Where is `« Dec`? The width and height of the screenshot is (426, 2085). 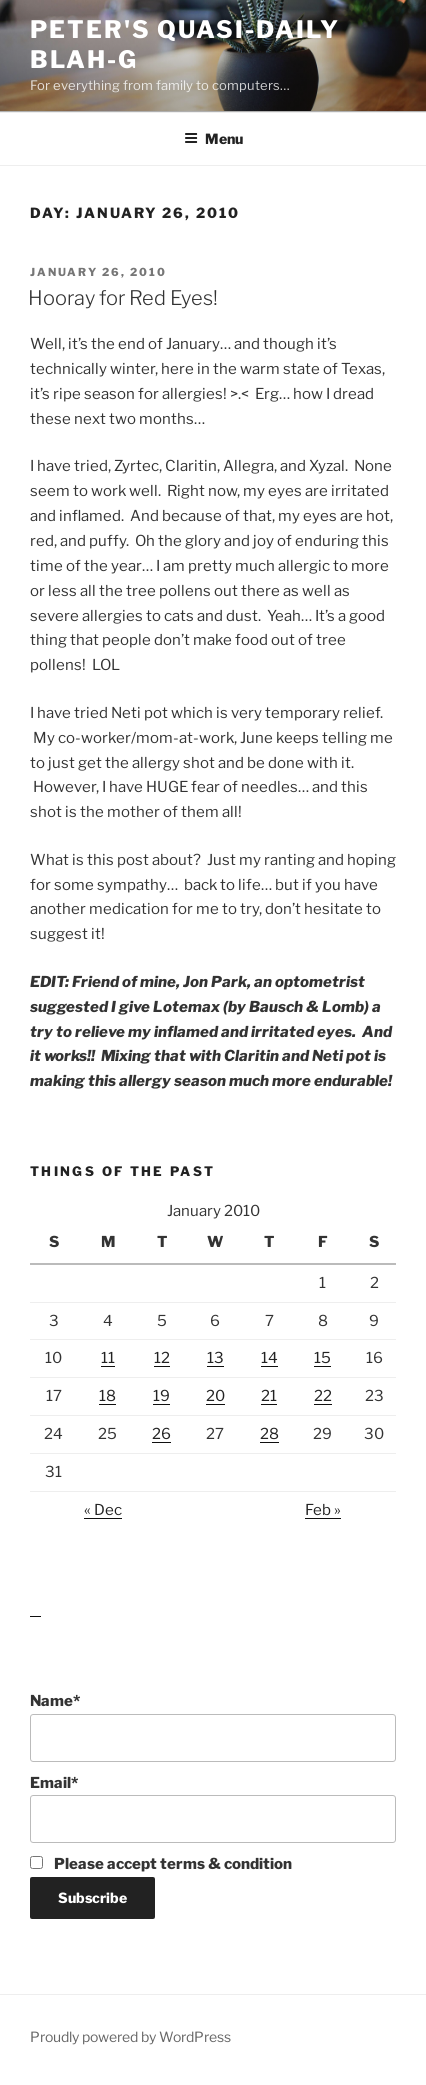
« Dec is located at coordinates (103, 1510).